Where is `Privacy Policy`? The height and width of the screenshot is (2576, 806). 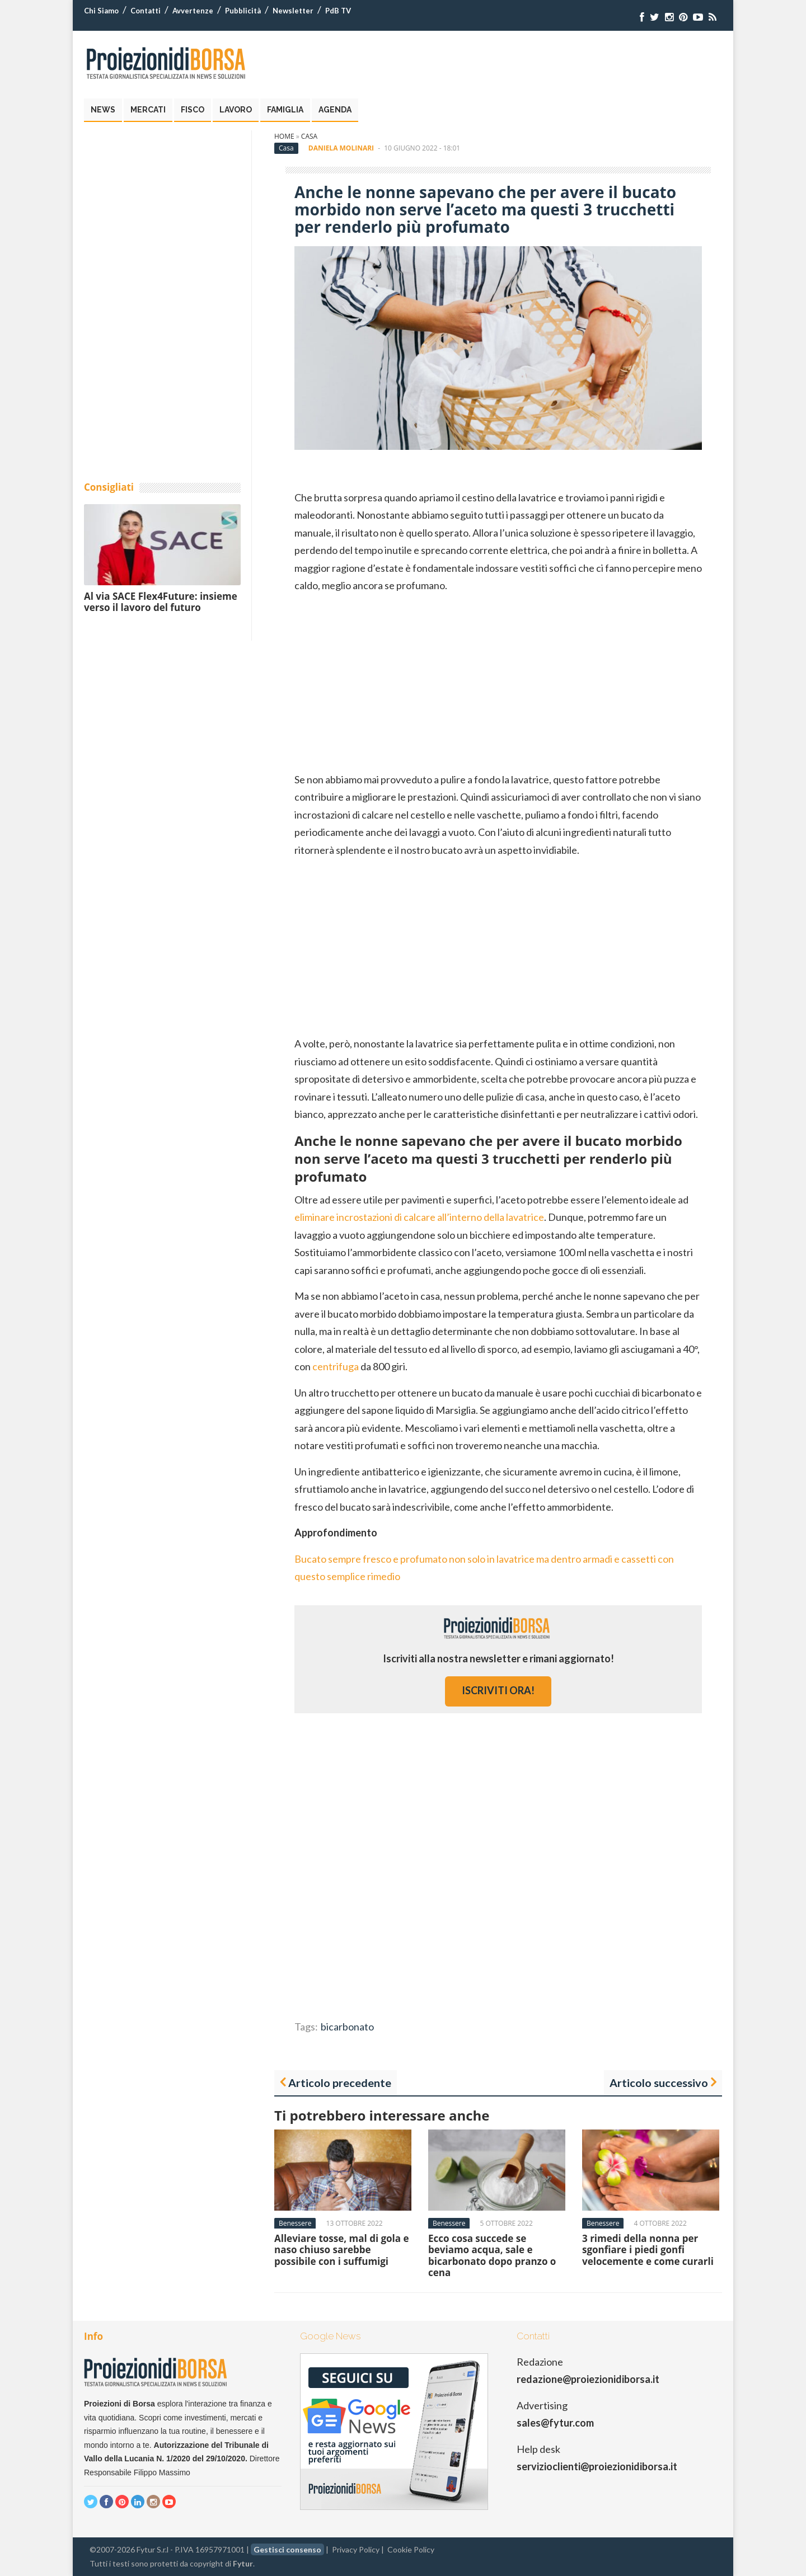
Privacy Policy is located at coordinates (355, 2549).